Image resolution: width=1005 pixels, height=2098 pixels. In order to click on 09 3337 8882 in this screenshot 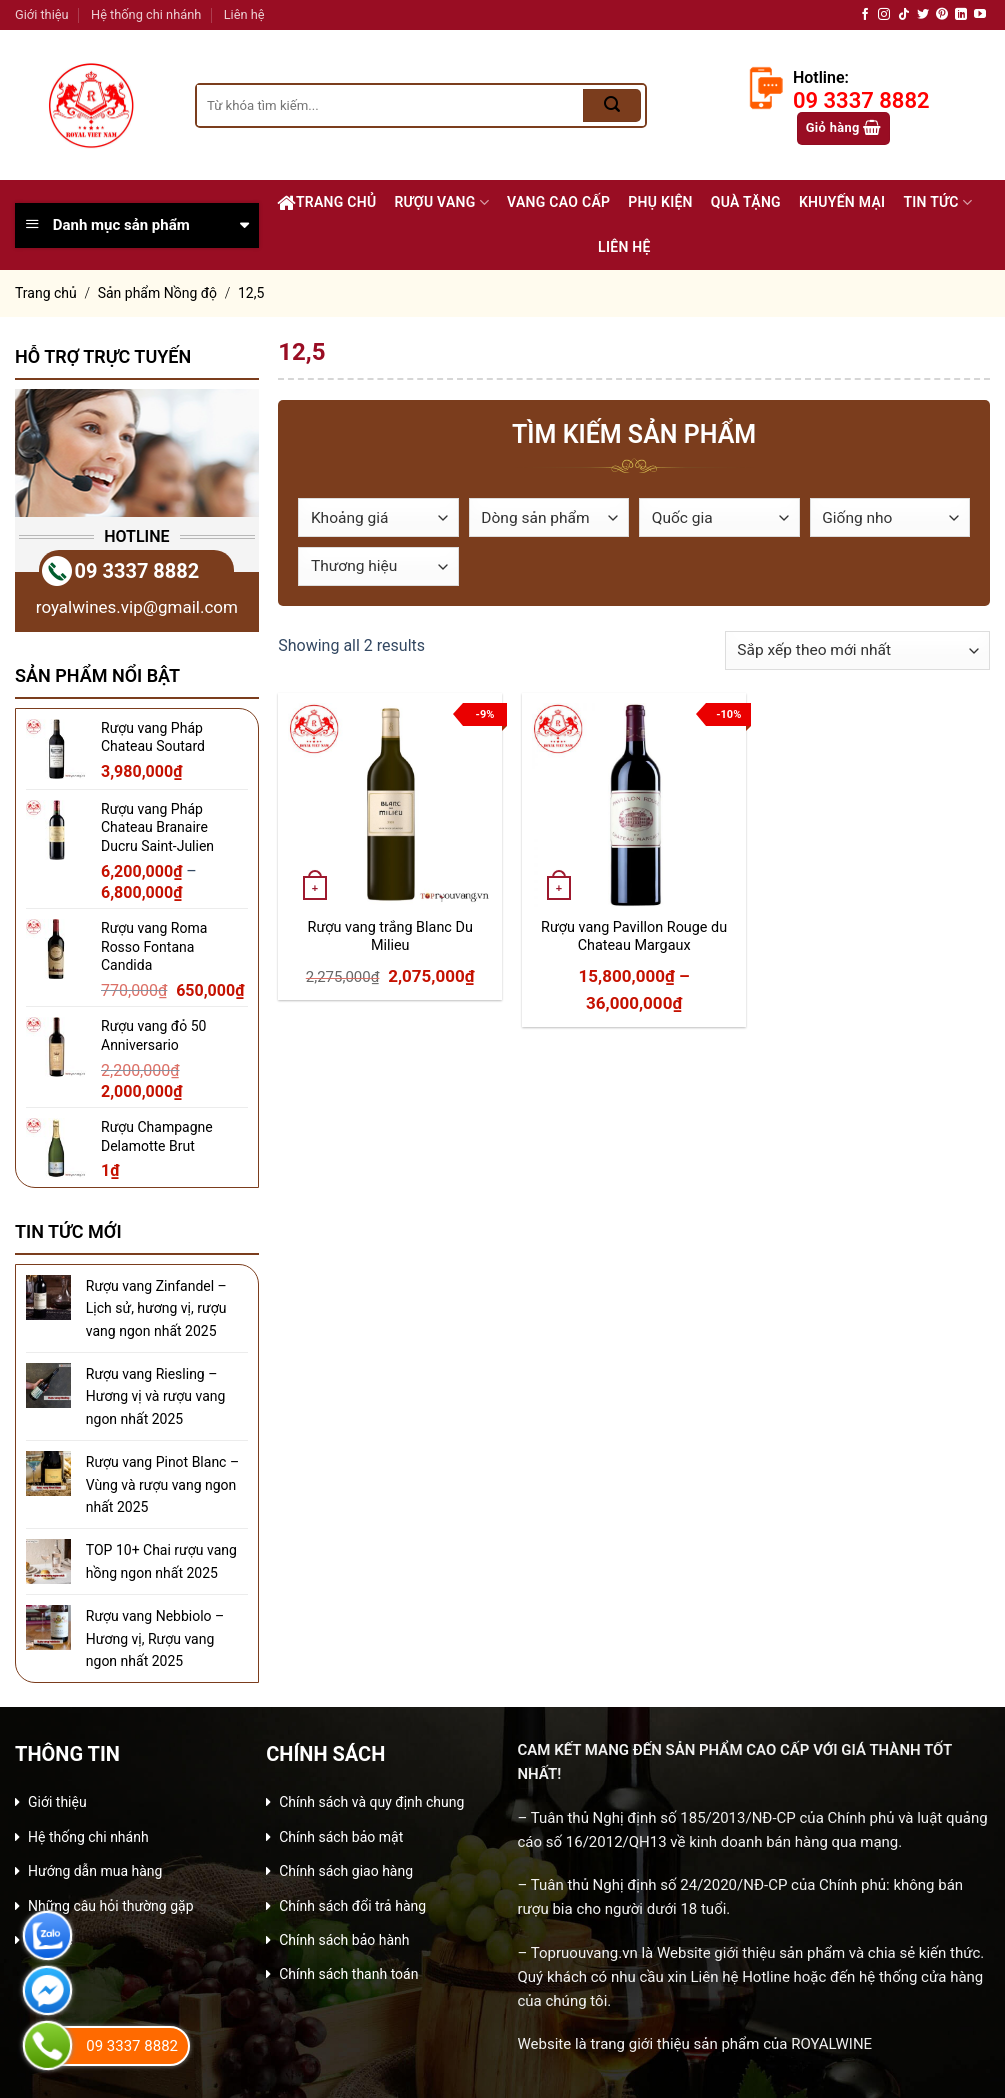, I will do `click(137, 571)`.